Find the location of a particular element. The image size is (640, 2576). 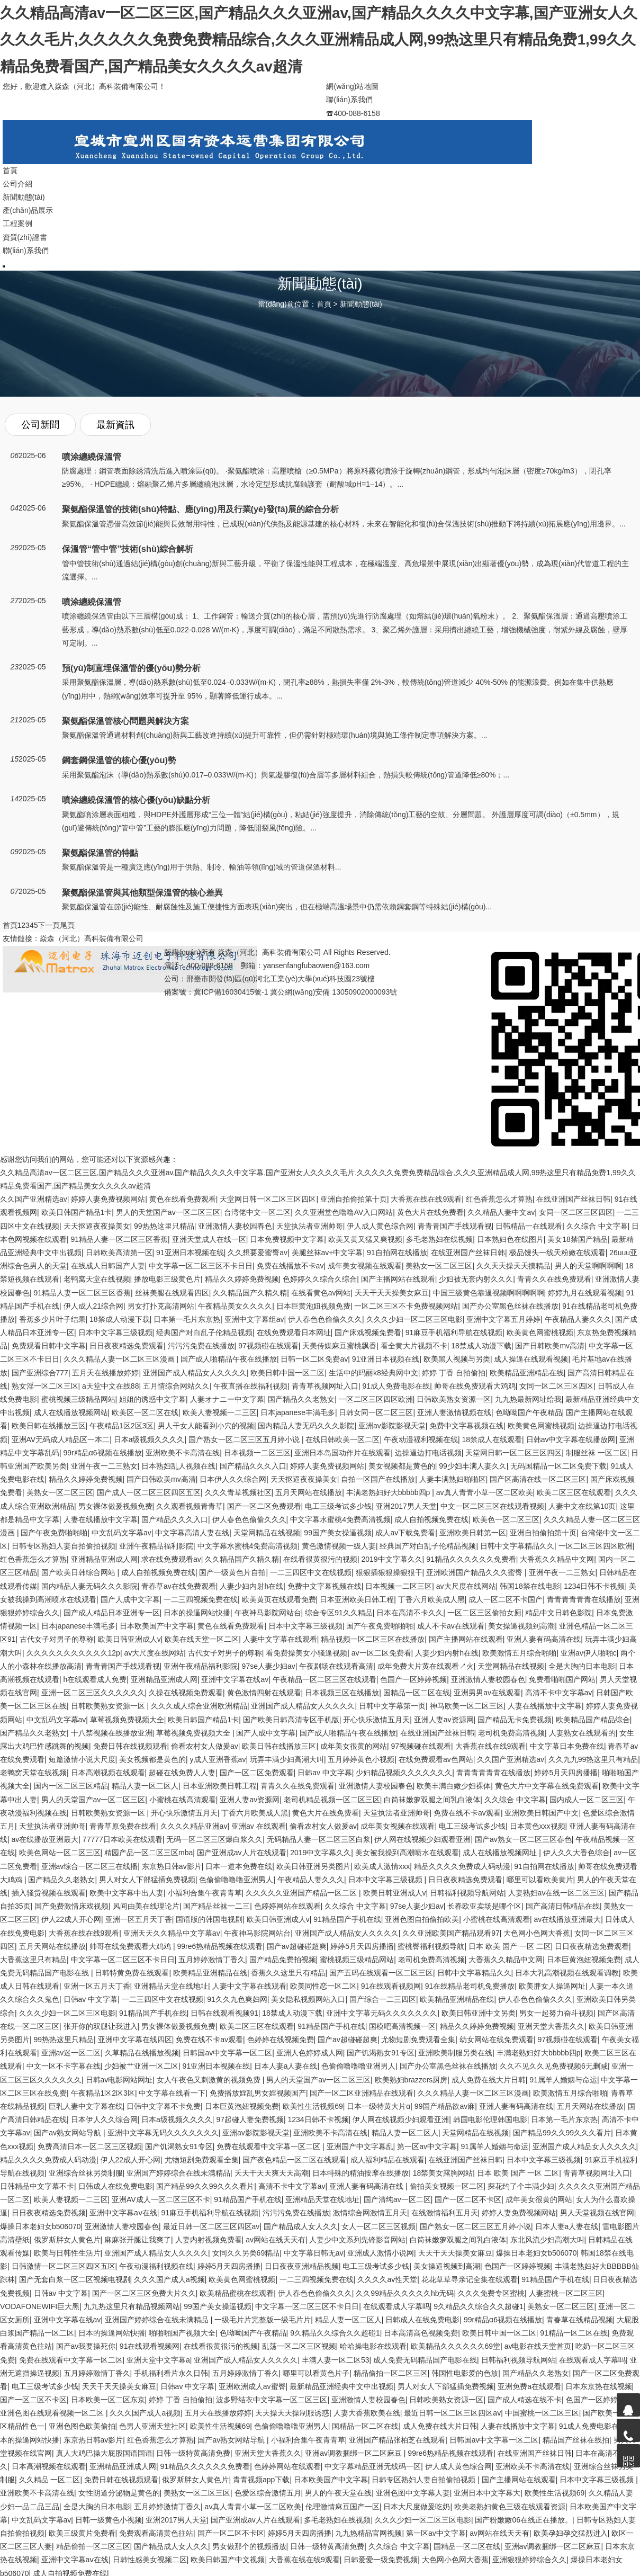

色偷偷噜噜噜亚洲男人 is located at coordinates (236, 1879).